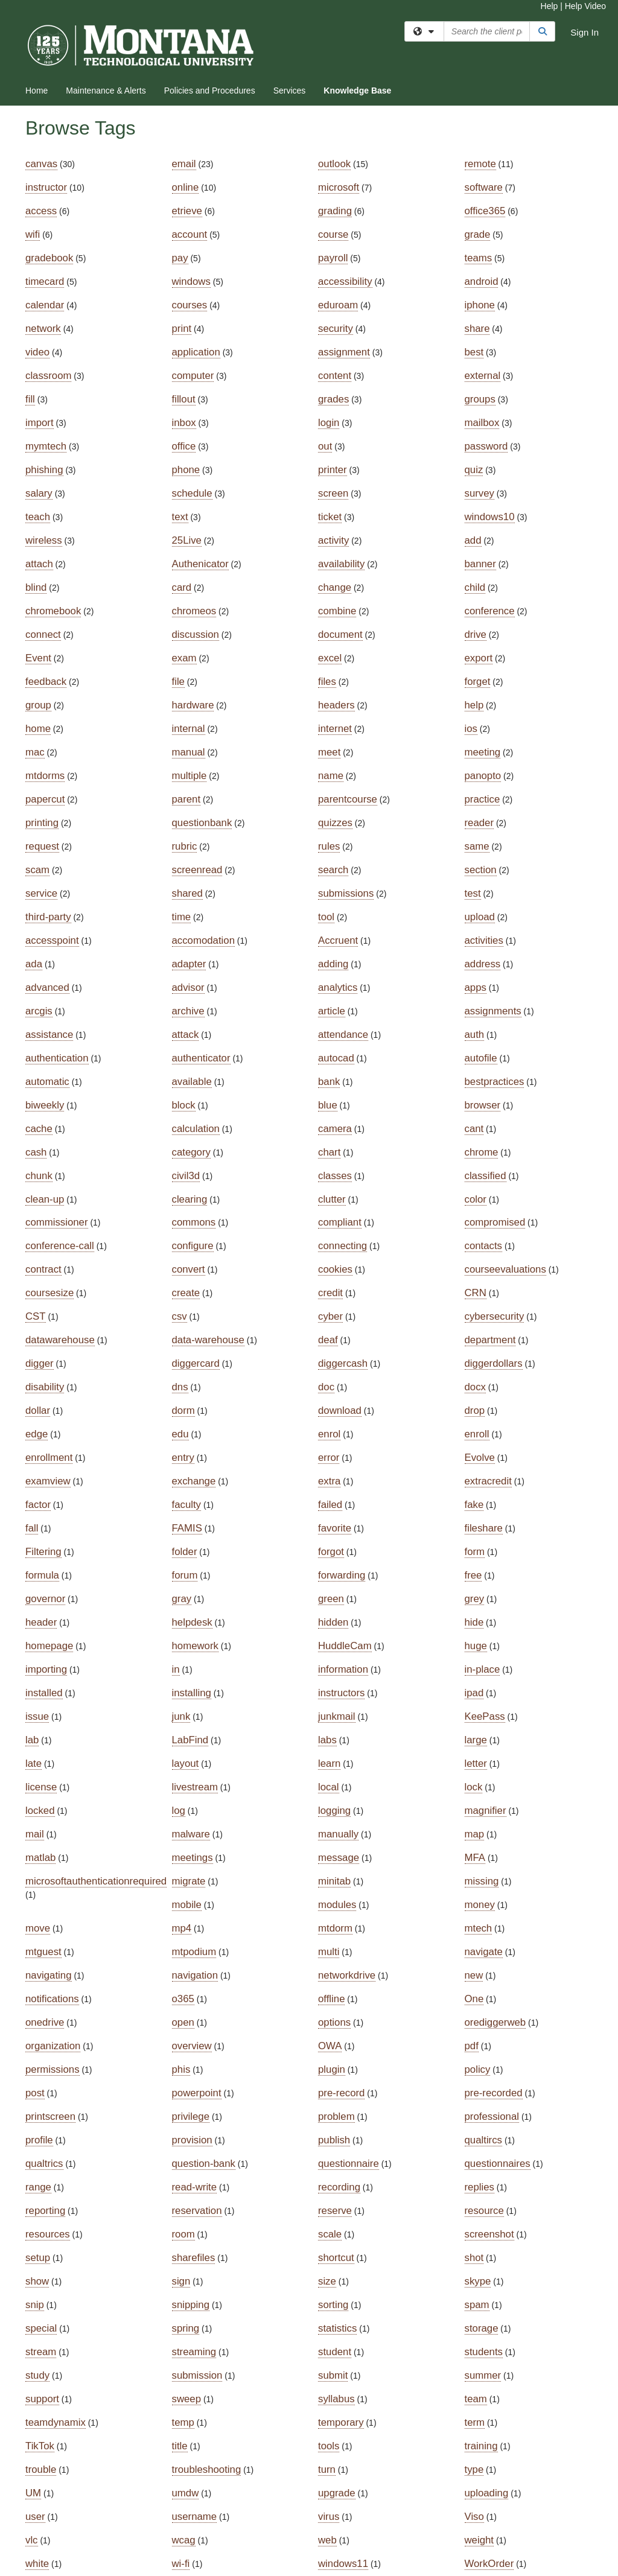 This screenshot has width=618, height=2576. I want to click on extracredit, so click(488, 1481).